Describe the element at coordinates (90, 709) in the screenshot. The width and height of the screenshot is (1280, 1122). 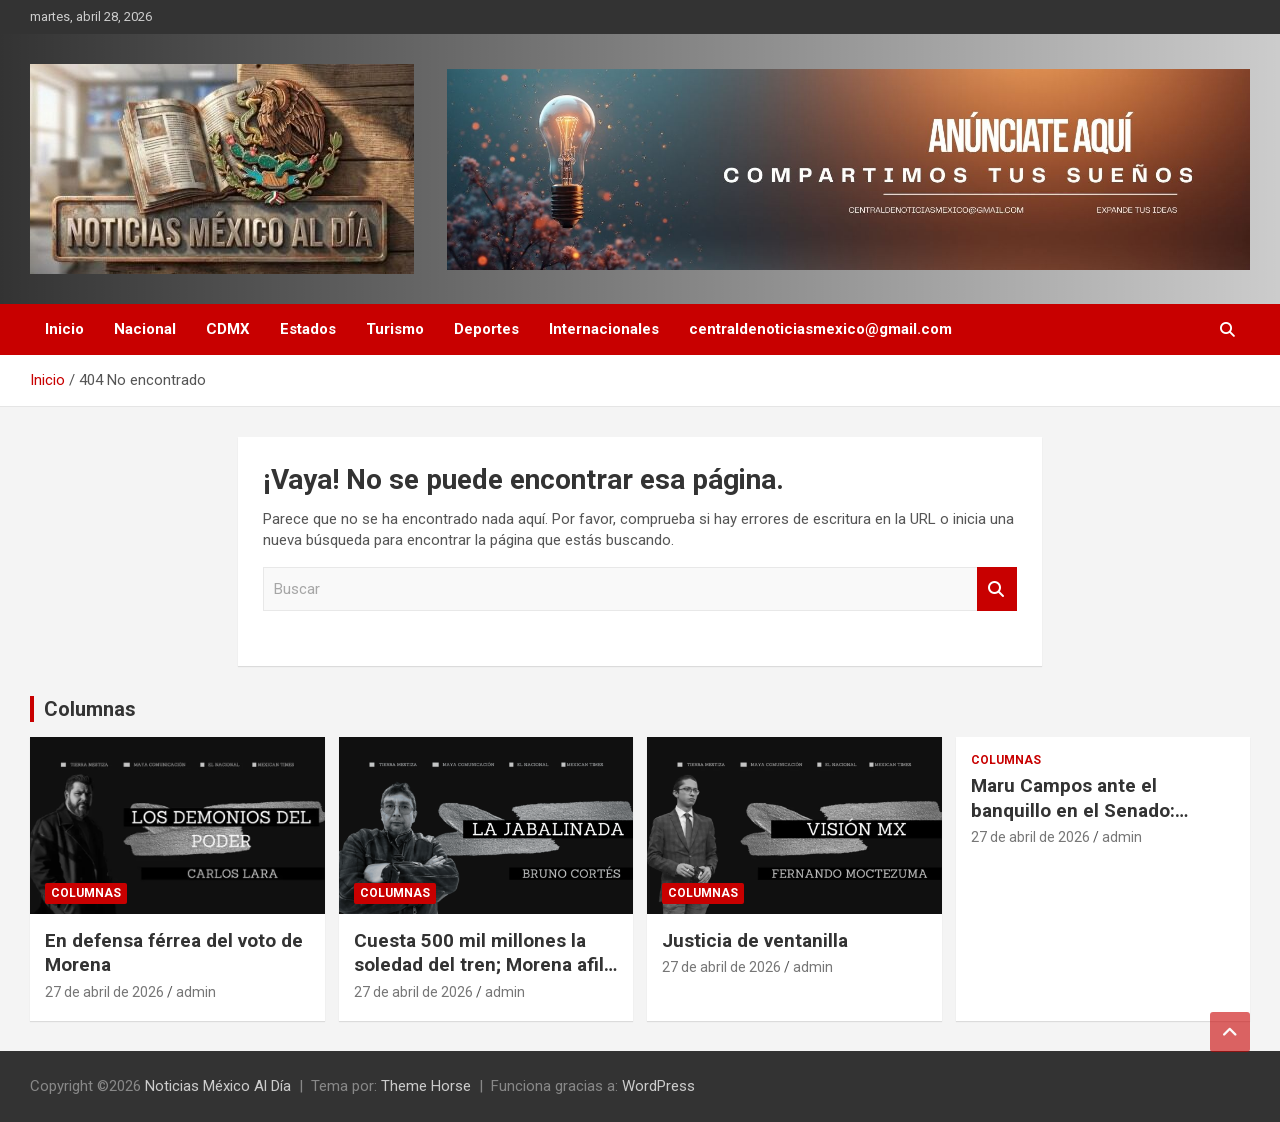
I see `Columnas` at that location.